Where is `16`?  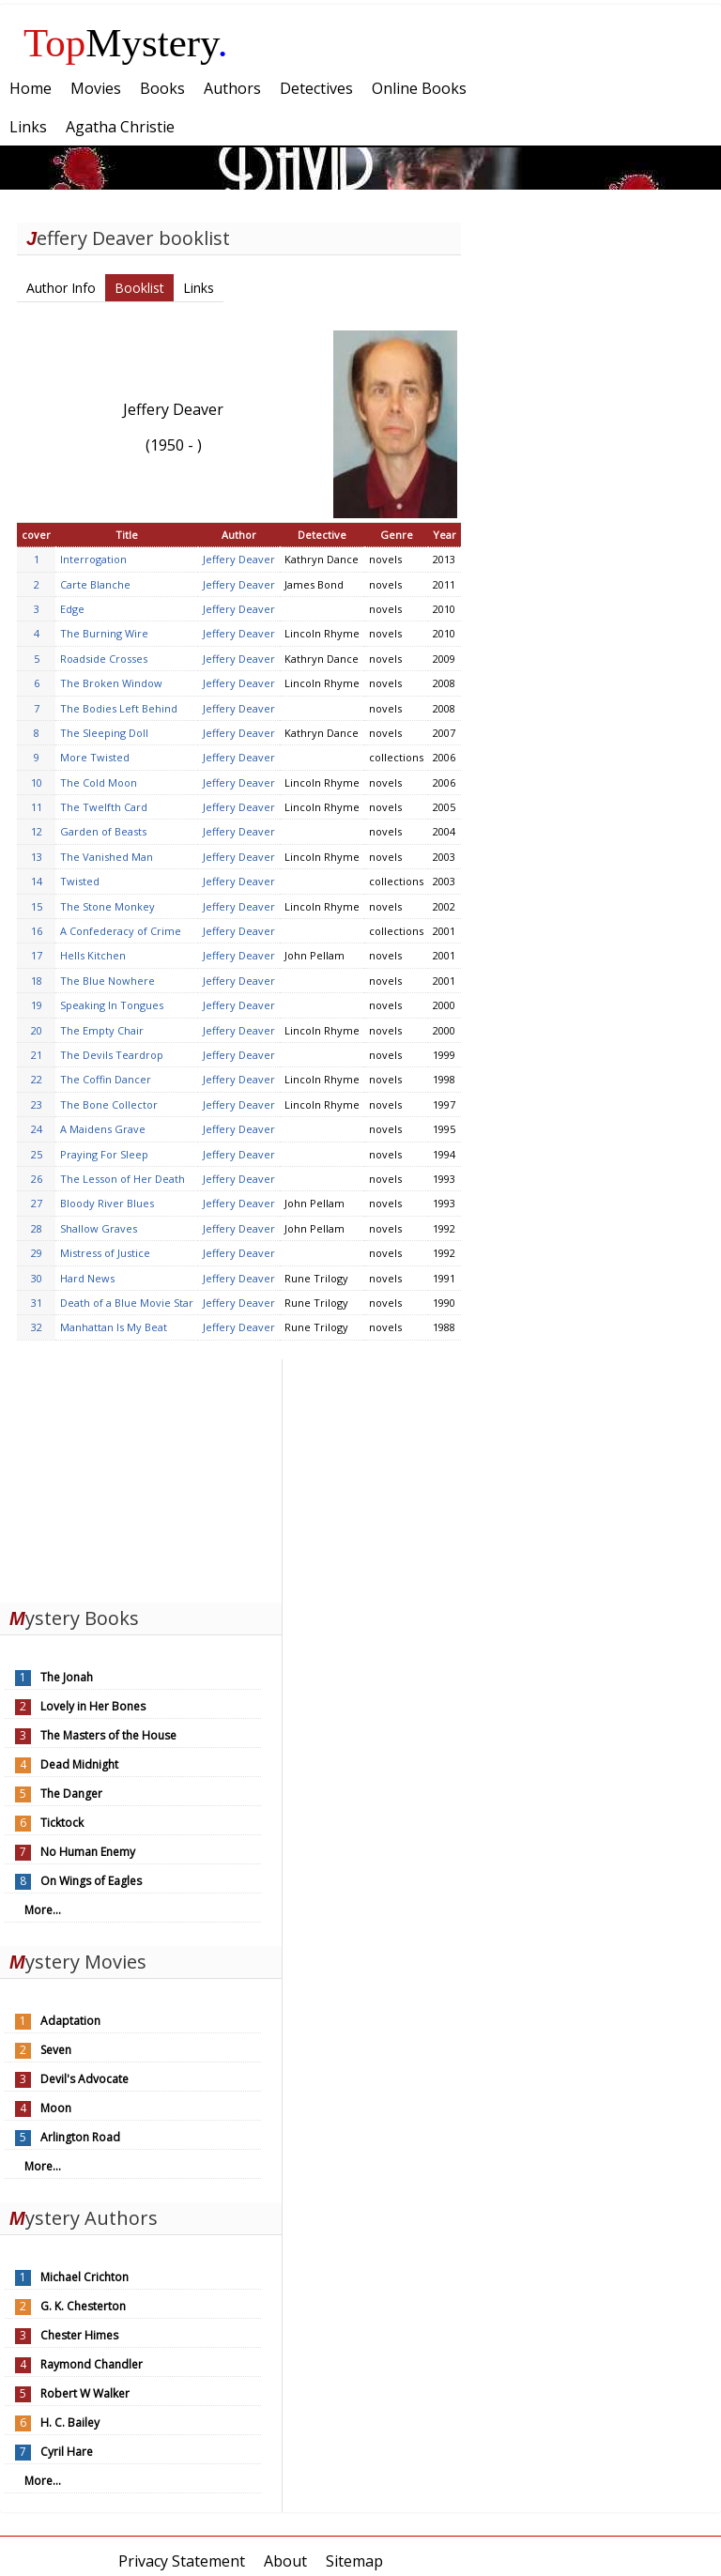
16 is located at coordinates (36, 931).